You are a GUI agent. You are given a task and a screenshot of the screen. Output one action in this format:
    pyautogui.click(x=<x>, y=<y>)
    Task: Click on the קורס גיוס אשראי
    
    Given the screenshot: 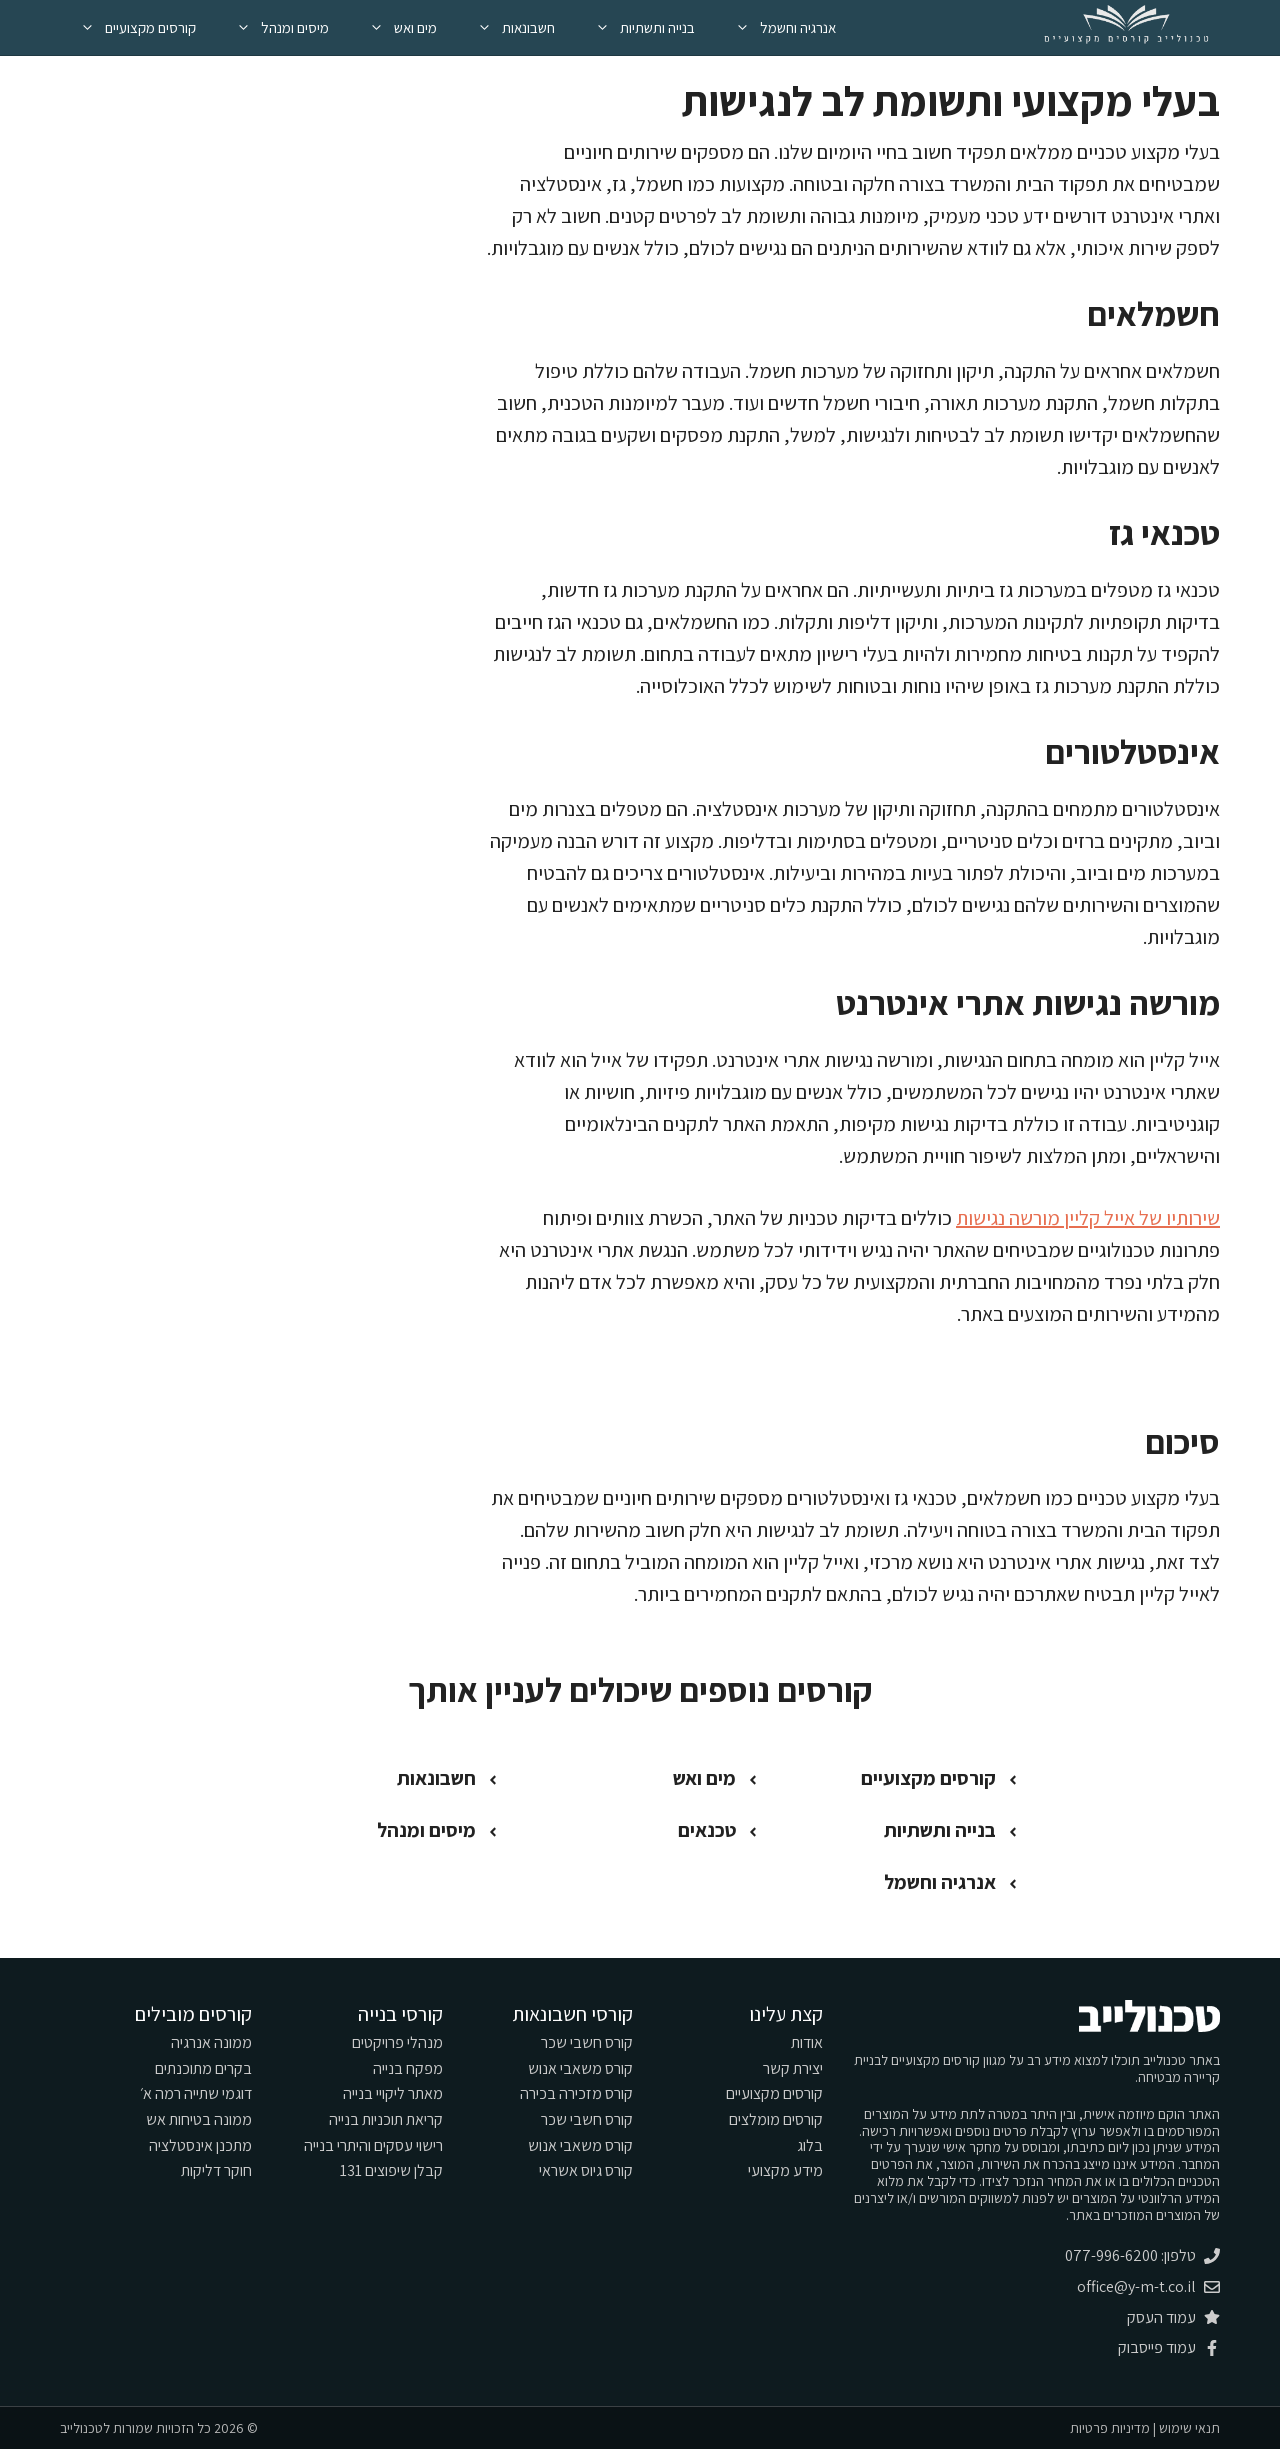 What is the action you would take?
    pyautogui.click(x=586, y=2170)
    